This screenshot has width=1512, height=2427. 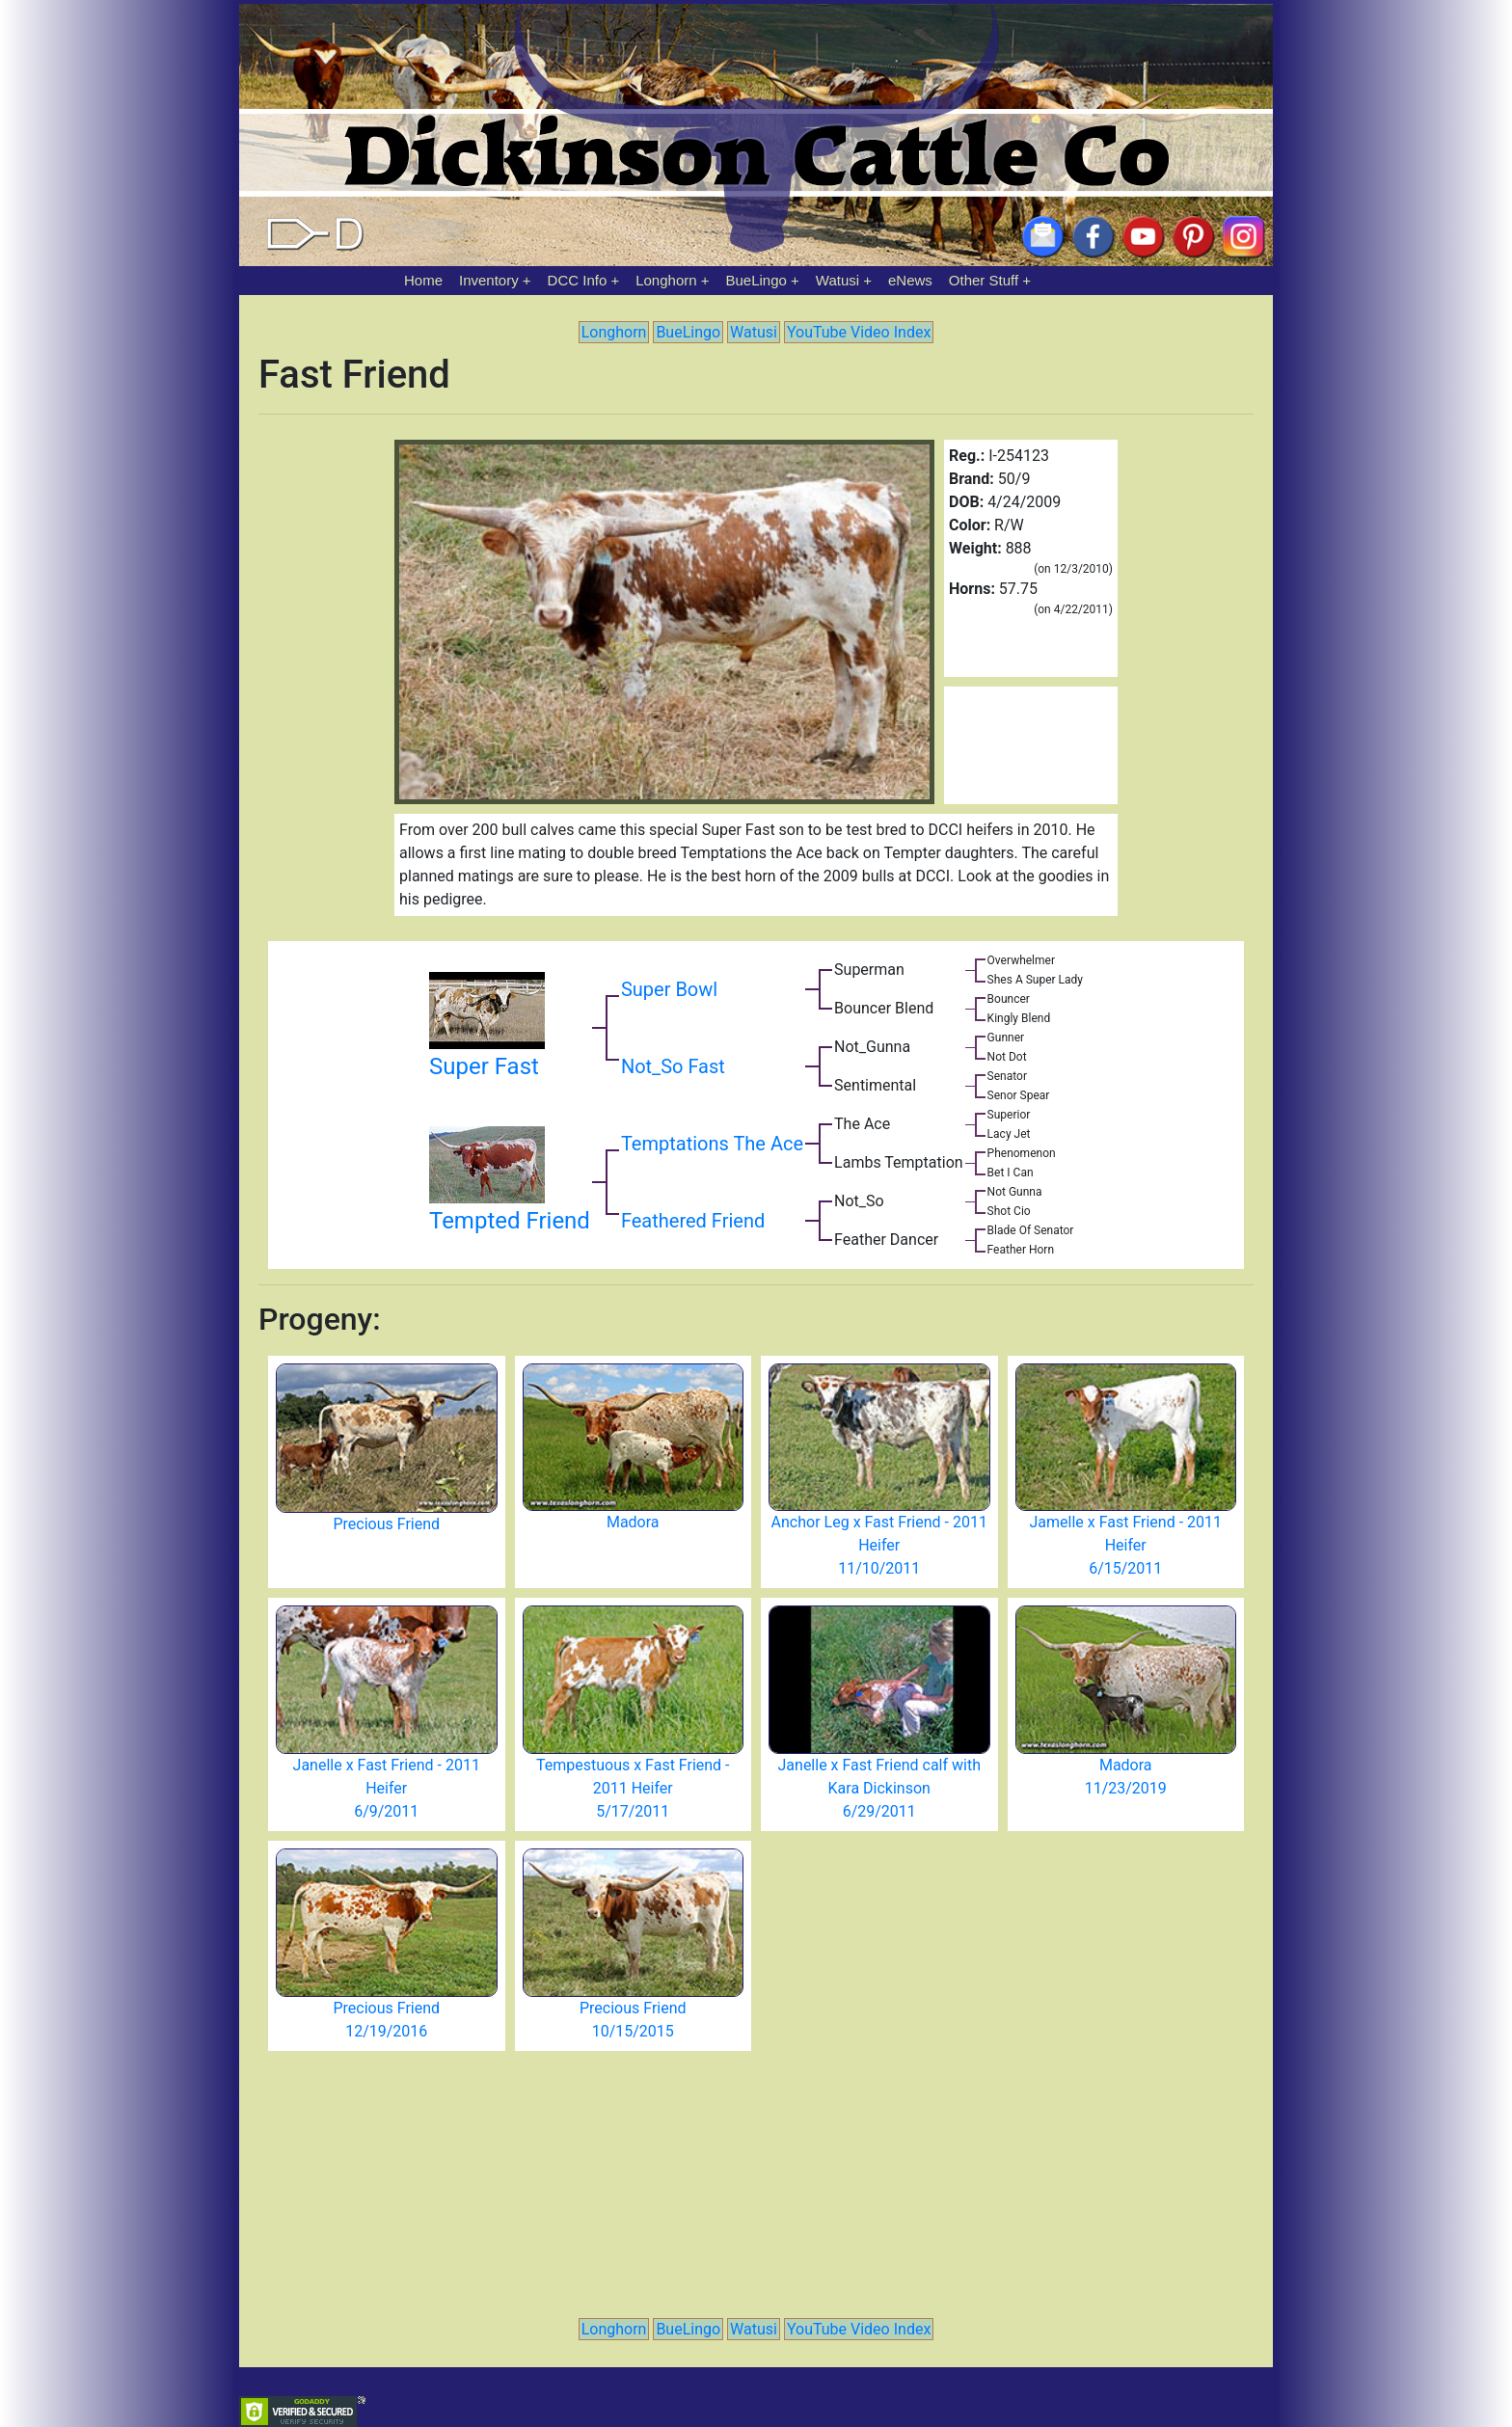 I want to click on Anchor Leg x Fast Friend - 2011 Heifer 11/10/2011, so click(x=879, y=1545).